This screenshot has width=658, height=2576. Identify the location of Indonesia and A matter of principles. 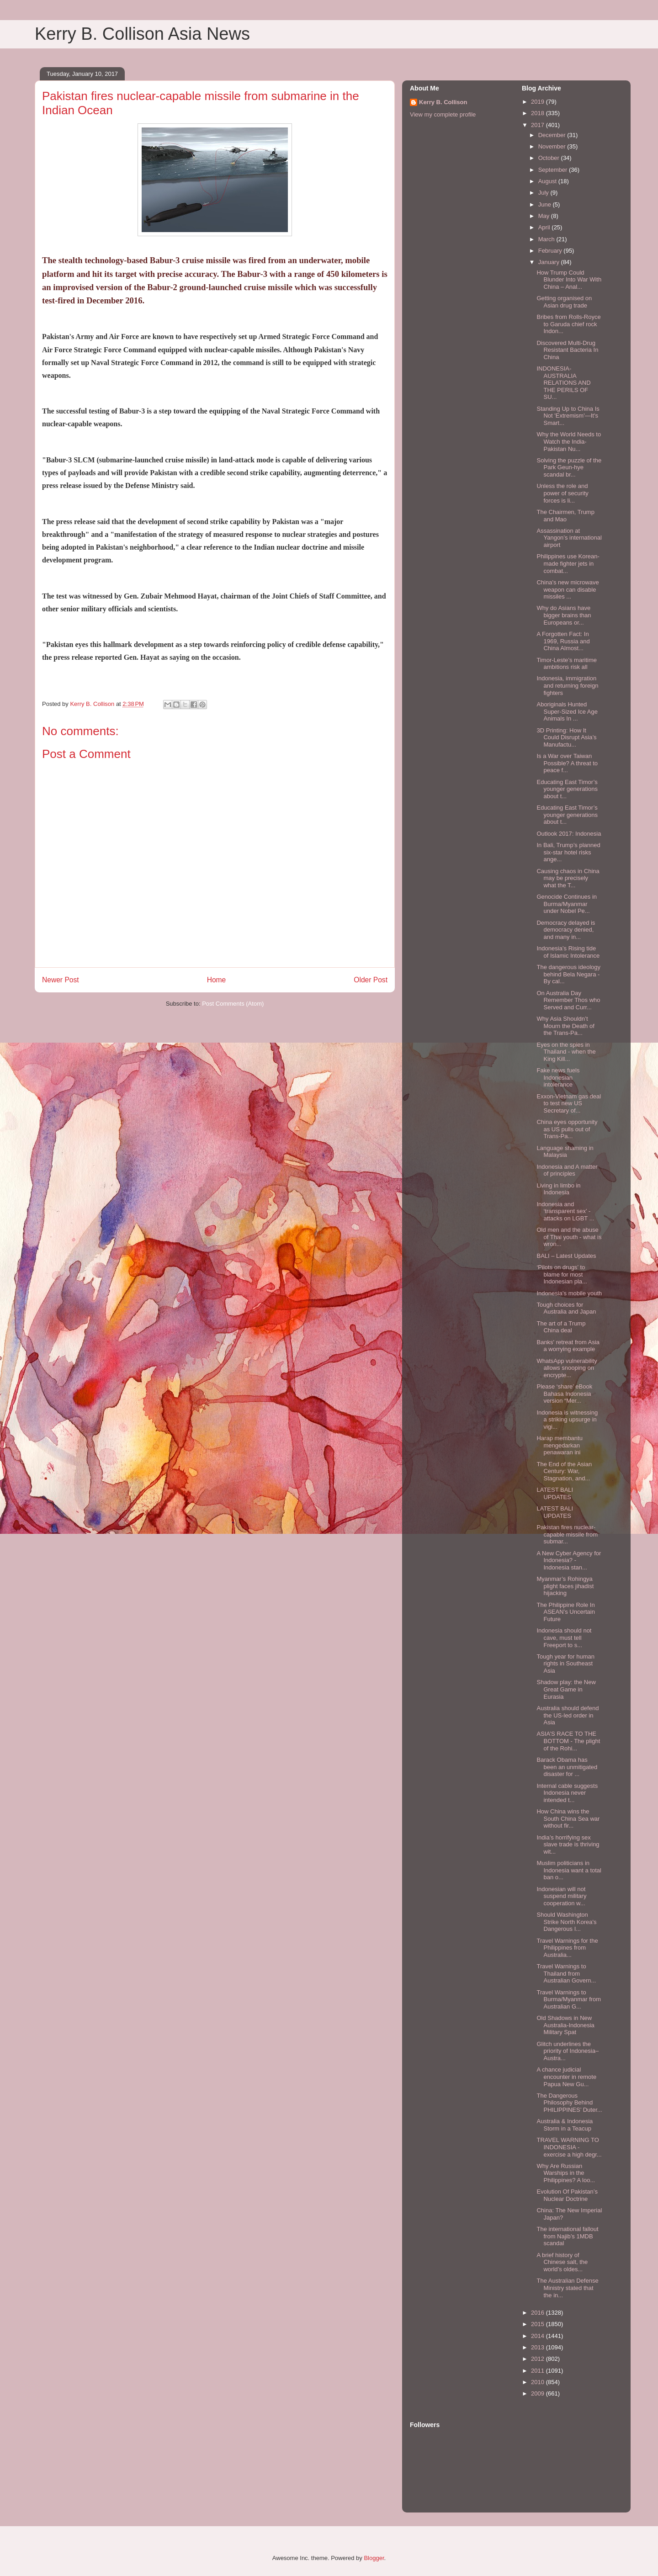
(566, 1170).